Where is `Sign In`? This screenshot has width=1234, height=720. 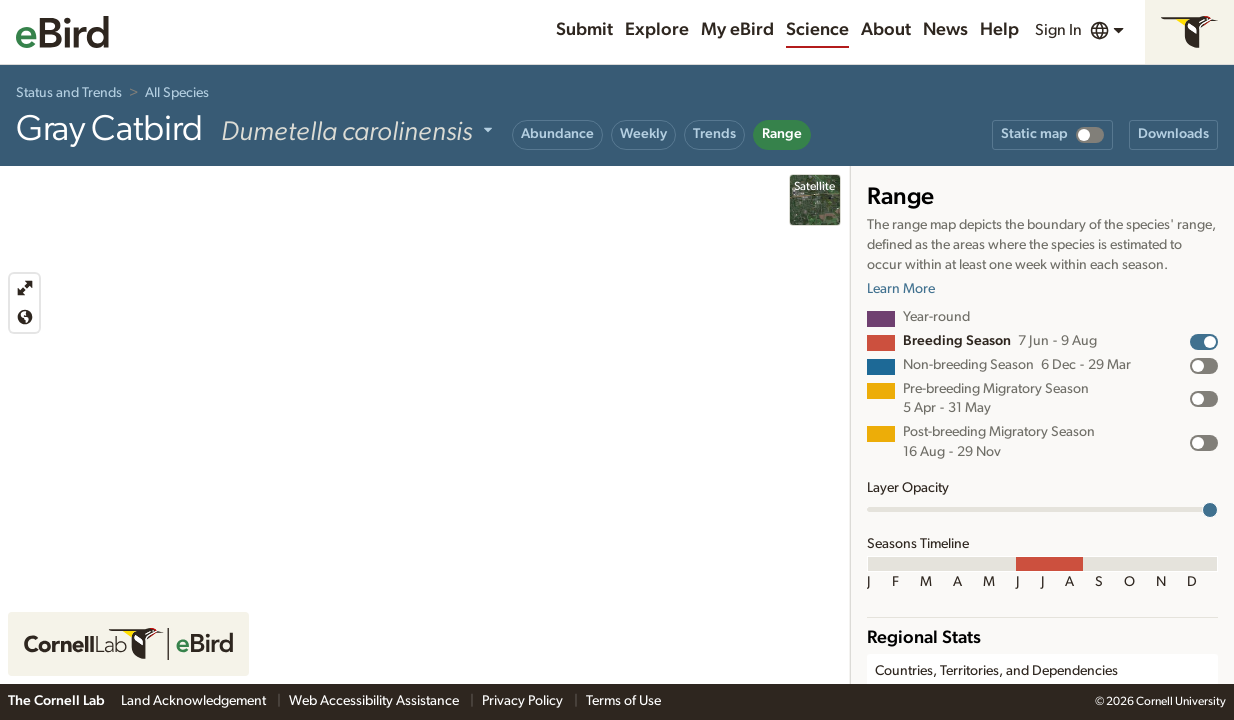
Sign In is located at coordinates (1058, 30).